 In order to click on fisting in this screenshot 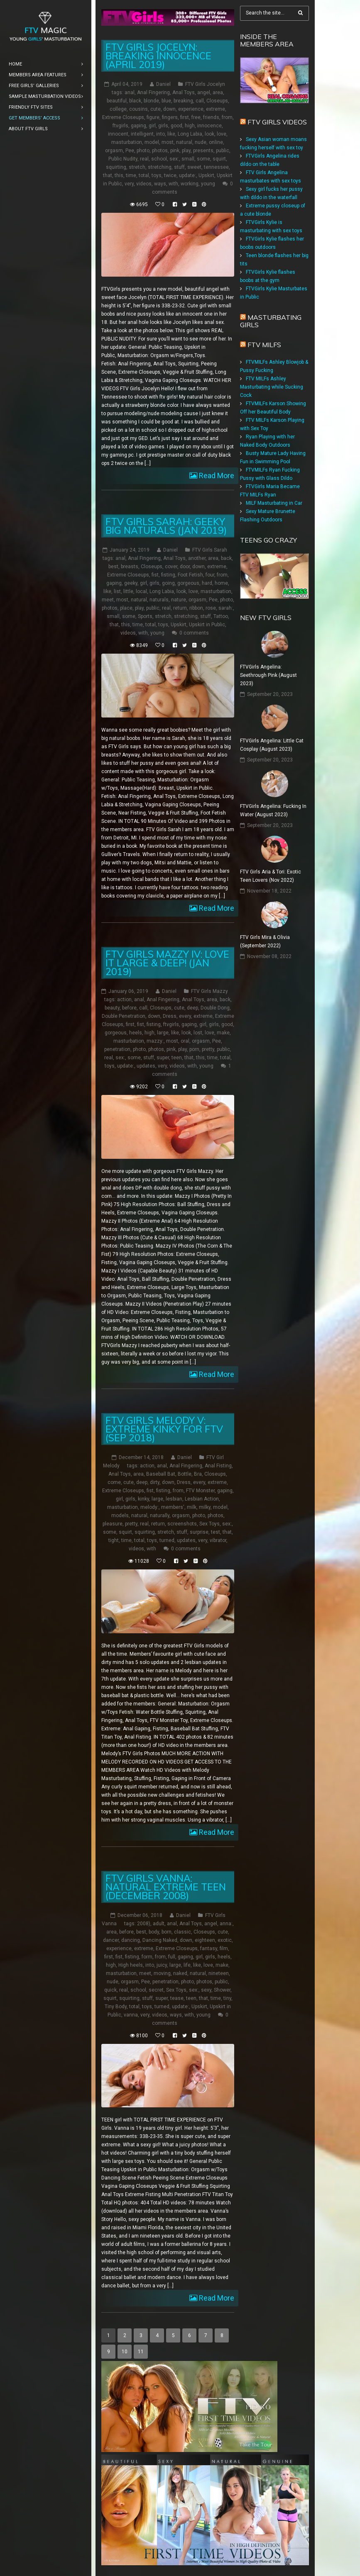, I will do `click(168, 575)`.